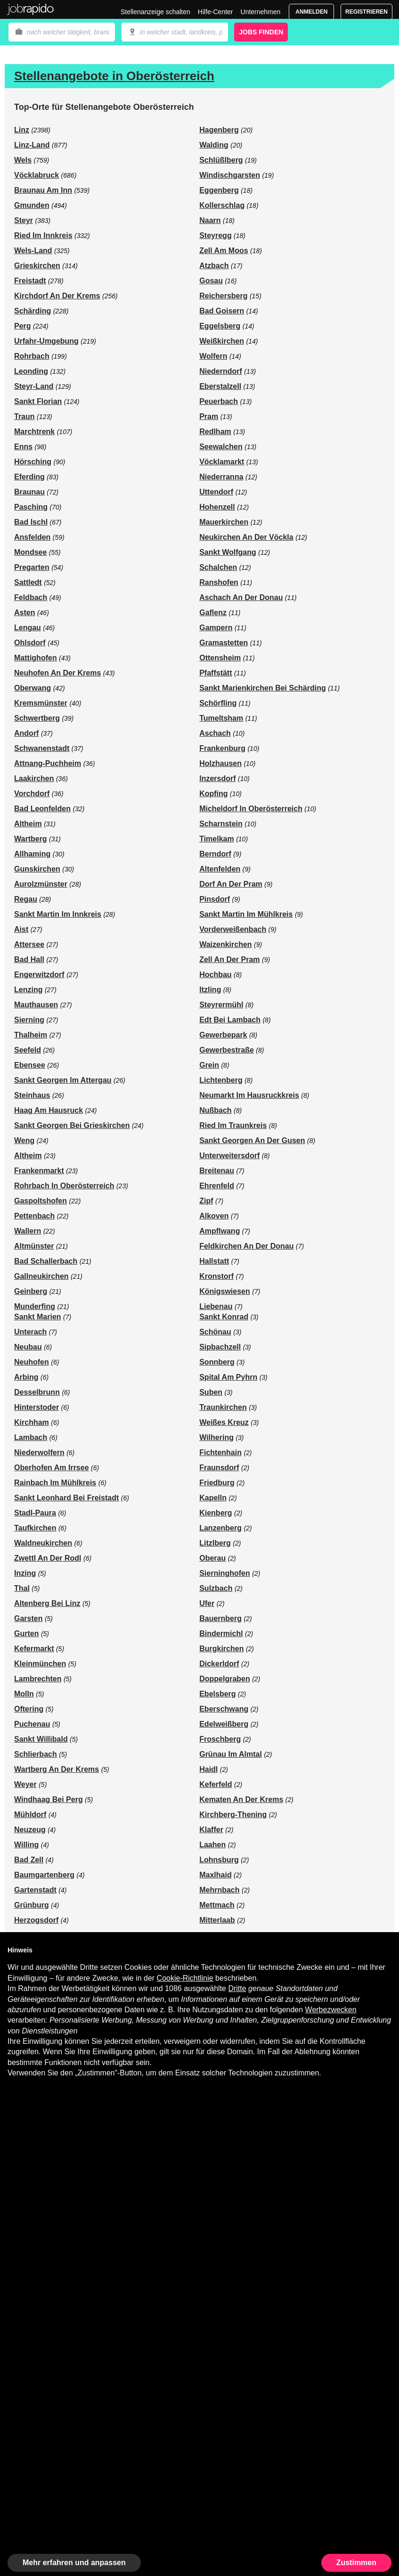 Image resolution: width=399 pixels, height=2576 pixels. What do you see at coordinates (261, 12) in the screenshot?
I see `Unternehmen` at bounding box center [261, 12].